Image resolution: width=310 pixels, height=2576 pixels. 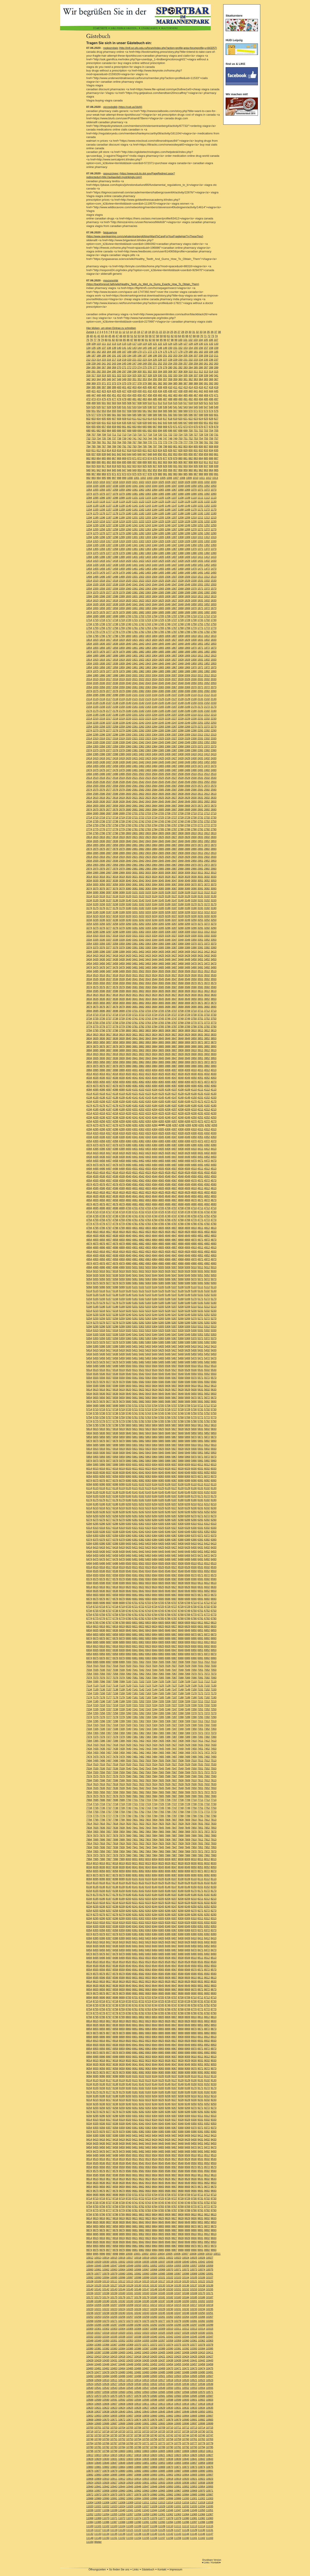 What do you see at coordinates (109, 726) in the screenshot?
I see `2257` at bounding box center [109, 726].